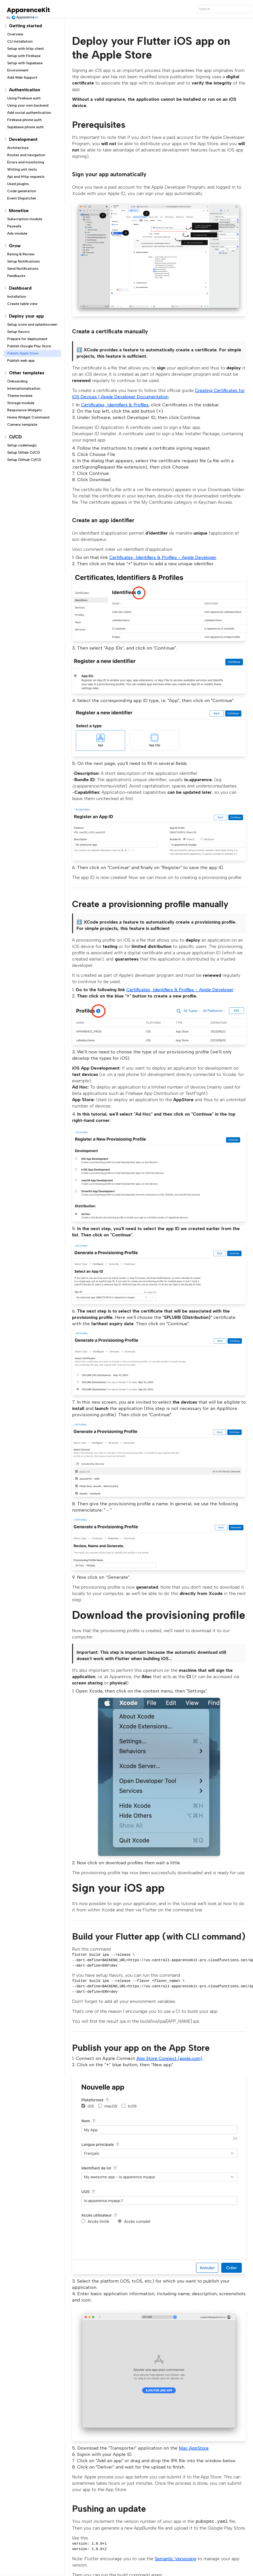  What do you see at coordinates (22, 424) in the screenshot?
I see `Camera template` at bounding box center [22, 424].